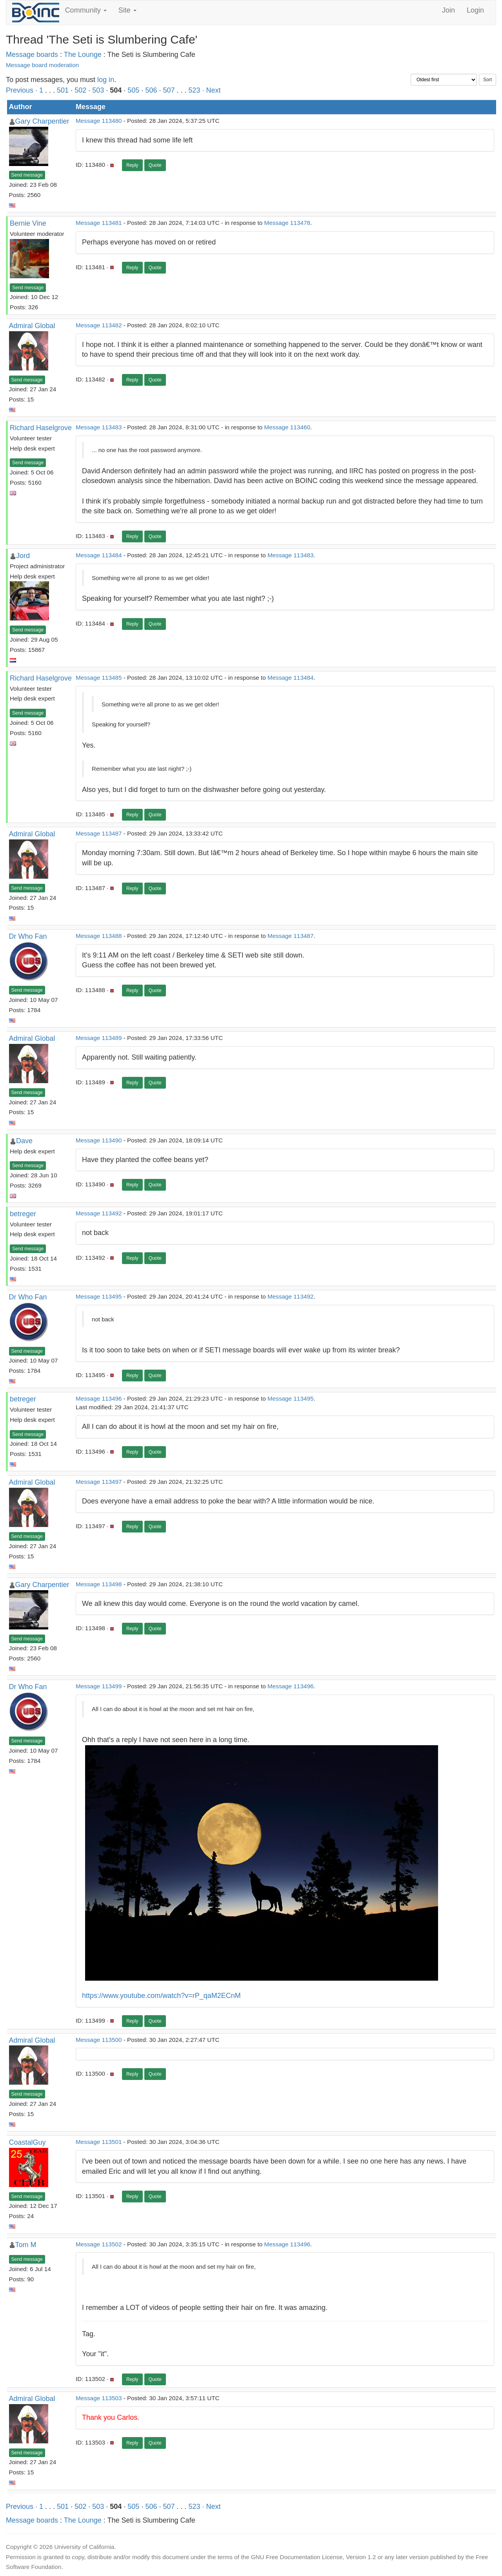 Image resolution: width=502 pixels, height=2576 pixels. What do you see at coordinates (22, 90) in the screenshot?
I see `Previous ·` at bounding box center [22, 90].